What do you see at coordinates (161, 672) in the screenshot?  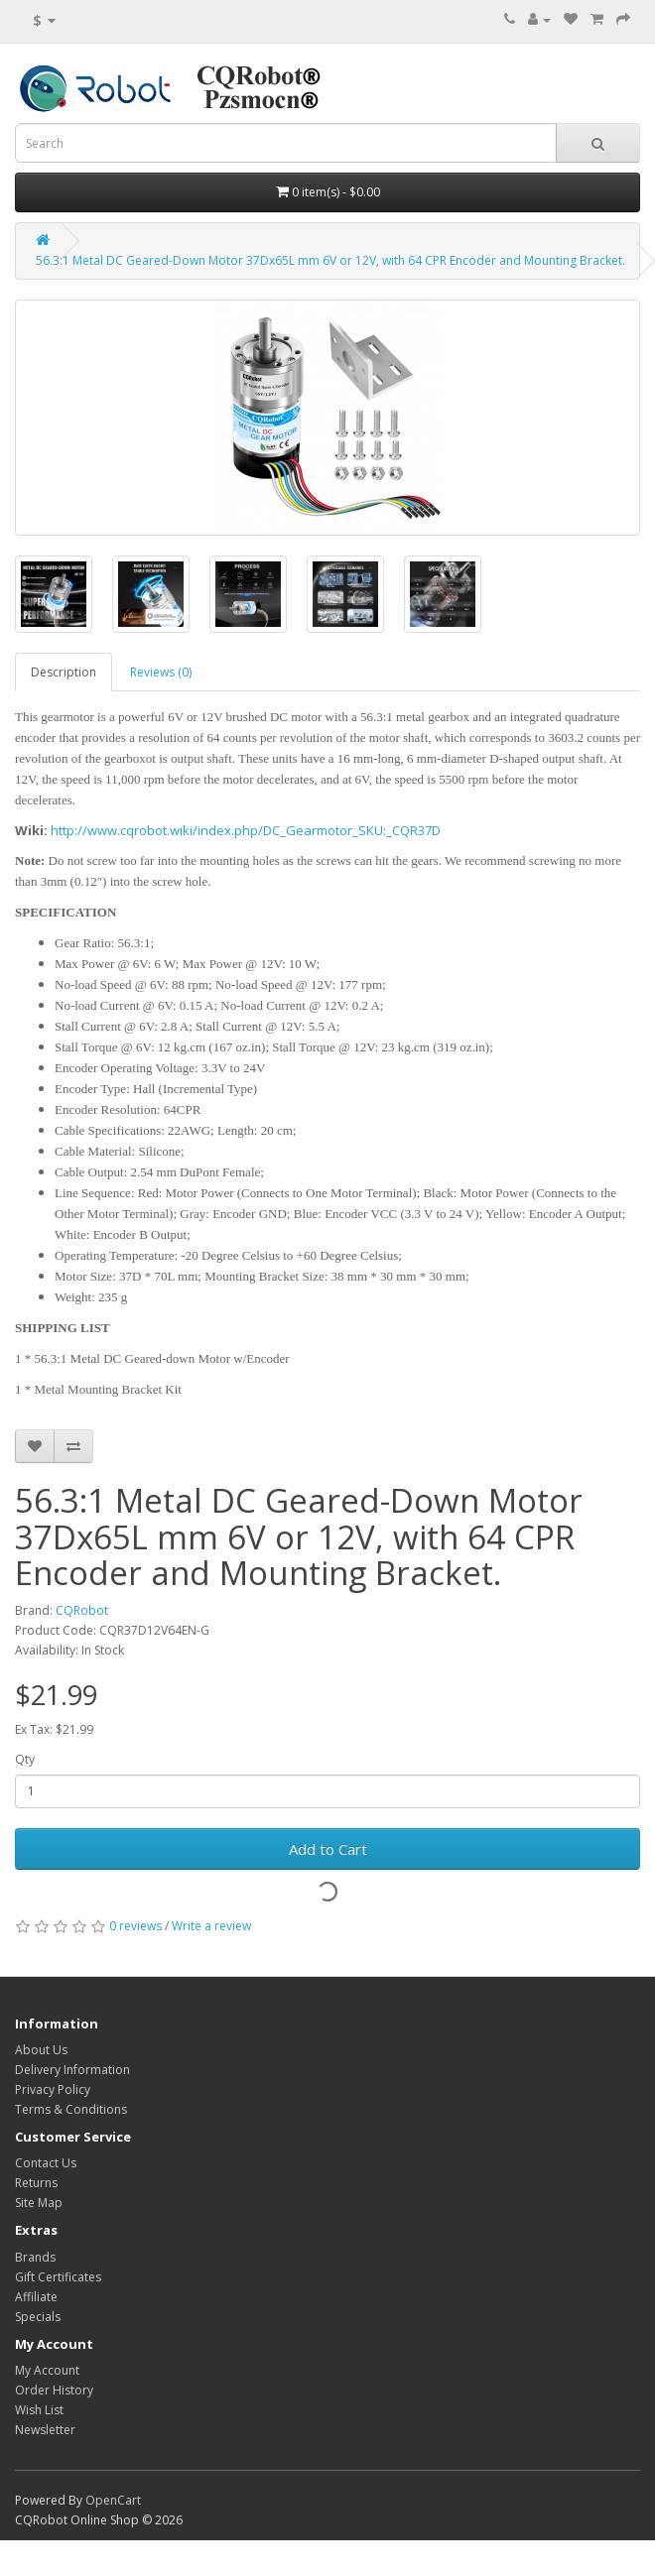 I see `Reviews (0)` at bounding box center [161, 672].